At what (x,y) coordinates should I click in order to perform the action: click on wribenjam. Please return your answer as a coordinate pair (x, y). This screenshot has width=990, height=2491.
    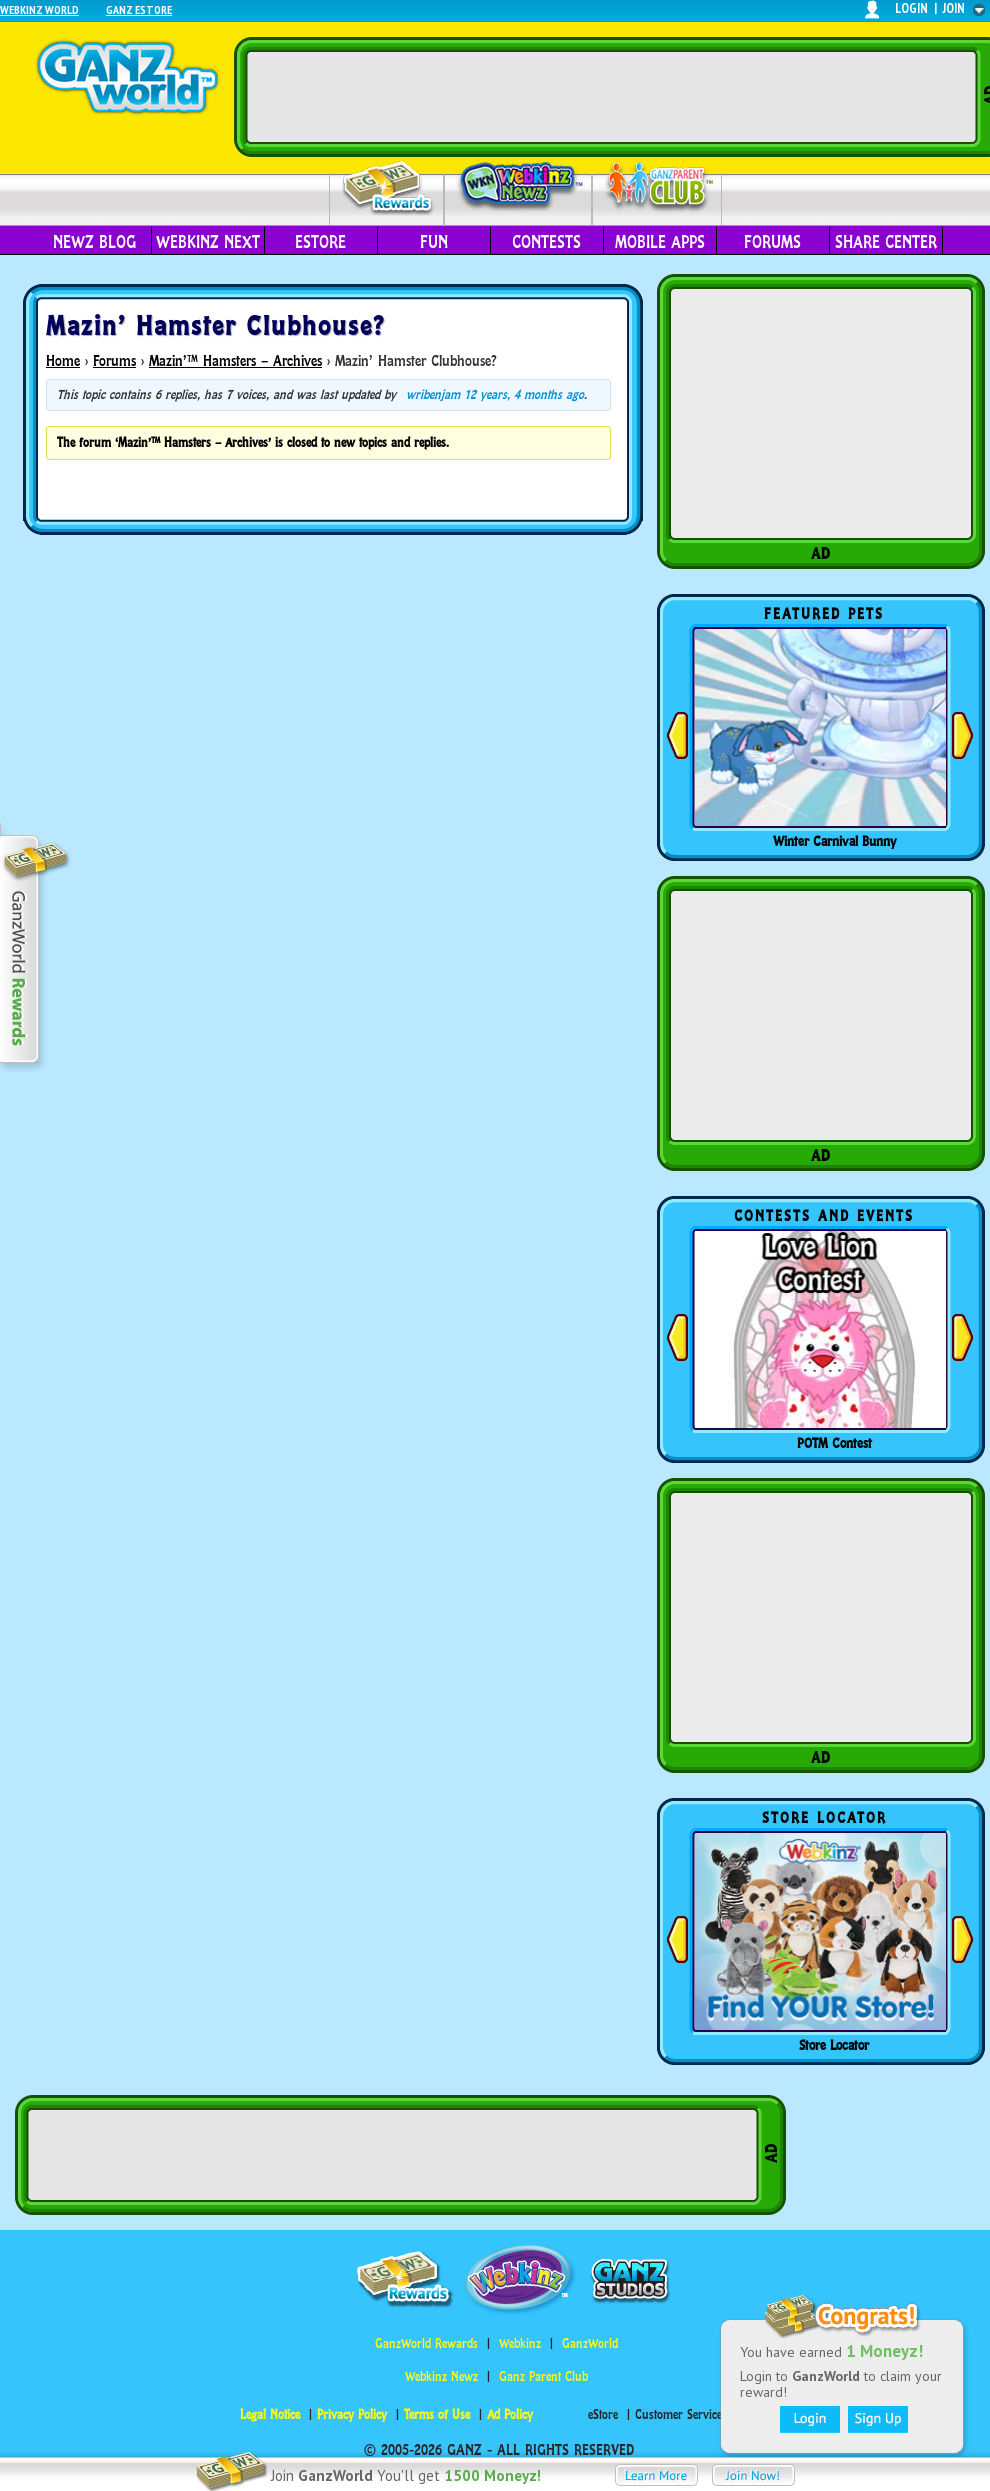
    Looking at the image, I should click on (433, 394).